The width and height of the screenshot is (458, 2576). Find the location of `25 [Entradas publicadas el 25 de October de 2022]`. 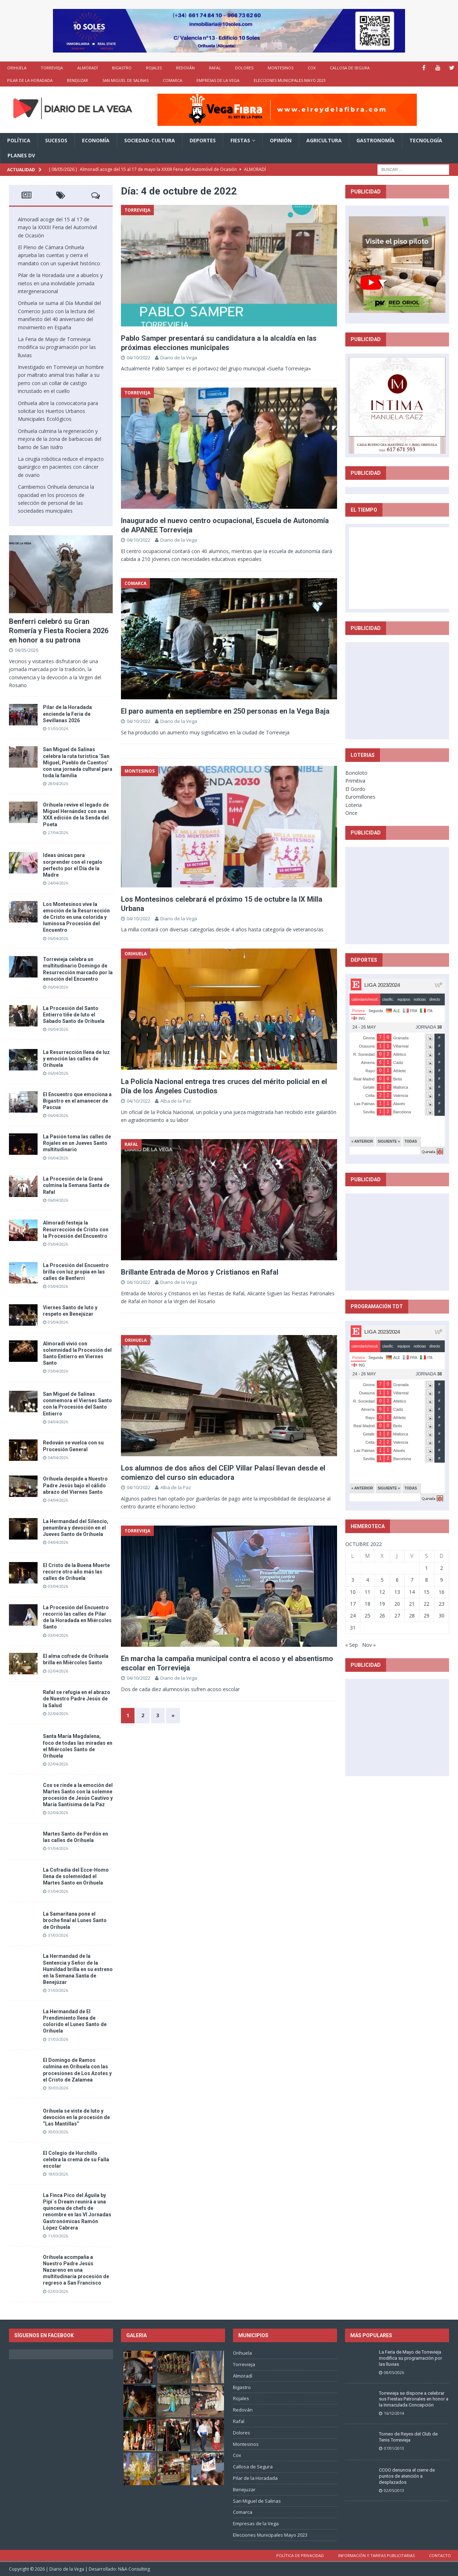

25 [Entradas publicadas el 25 de October de 2022] is located at coordinates (367, 1615).